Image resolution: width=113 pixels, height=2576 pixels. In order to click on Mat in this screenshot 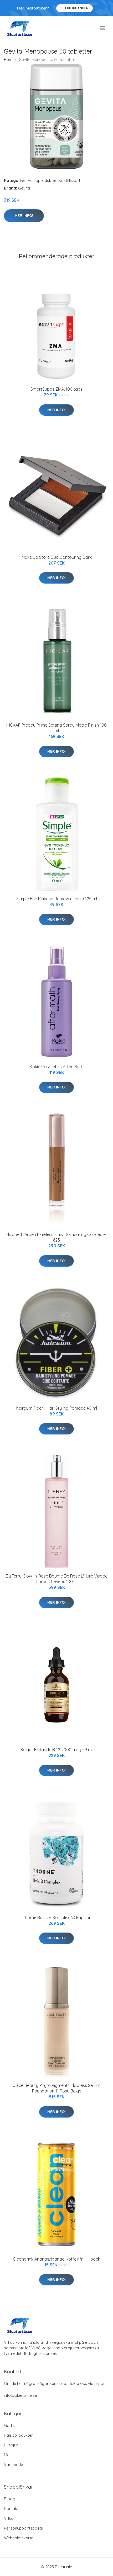, I will do `click(7, 2454)`.